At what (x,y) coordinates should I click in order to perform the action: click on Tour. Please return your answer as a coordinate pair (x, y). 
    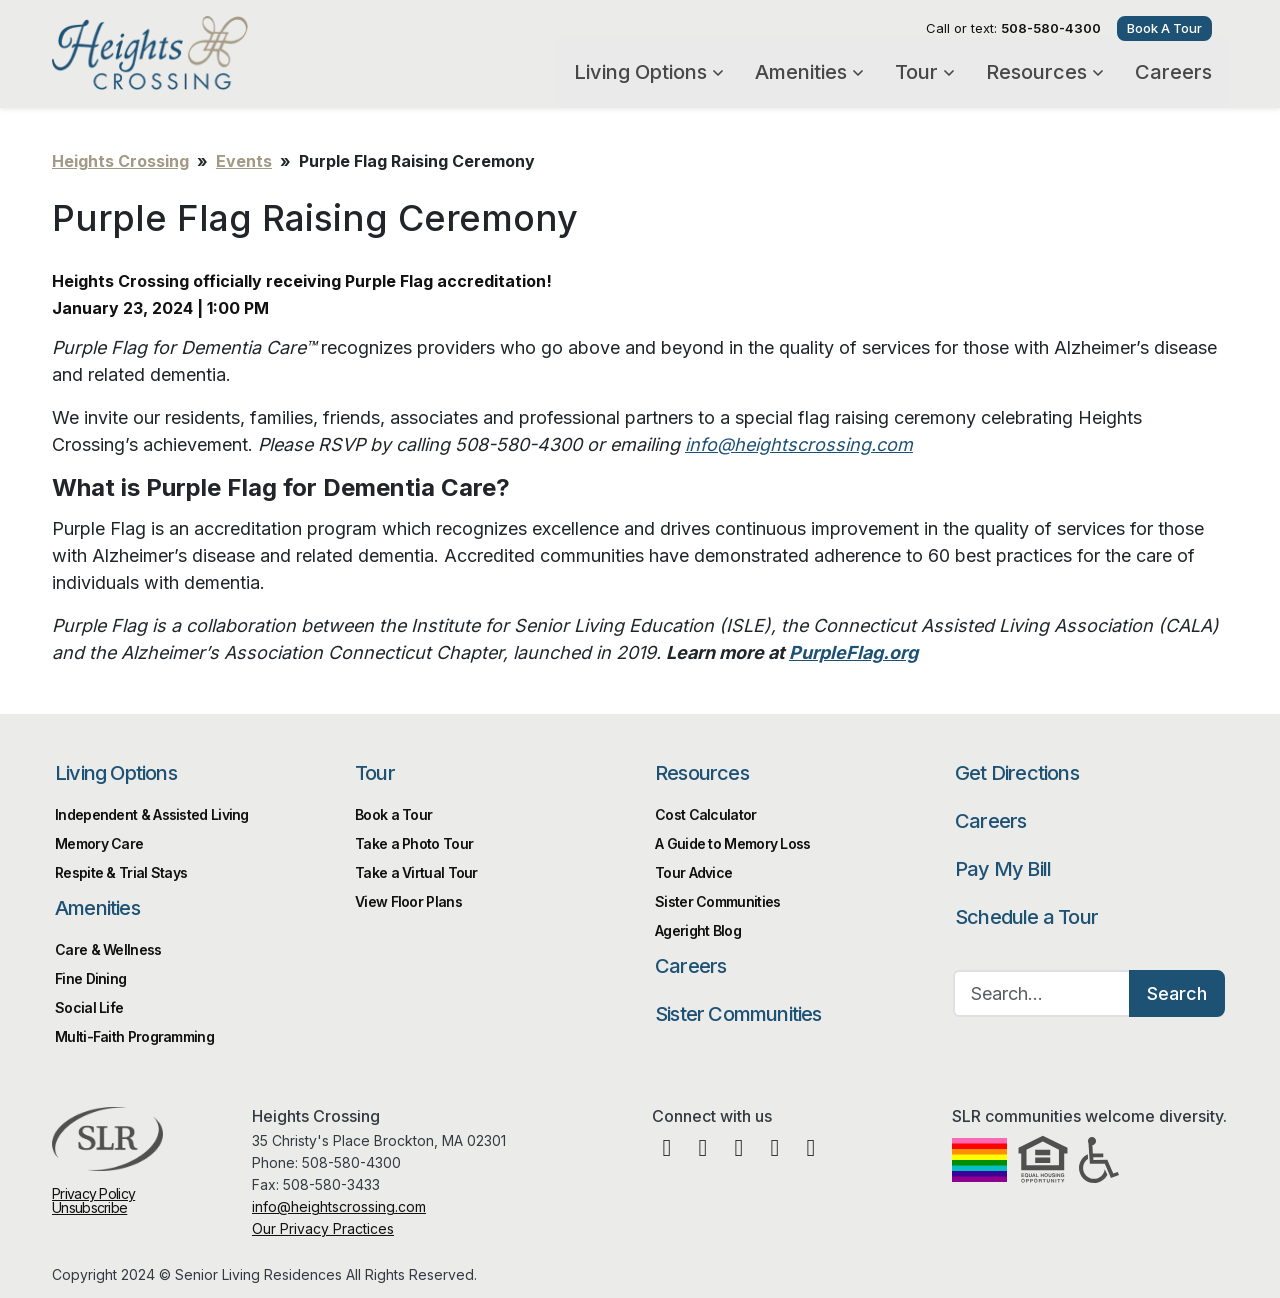
    Looking at the image, I should click on (924, 72).